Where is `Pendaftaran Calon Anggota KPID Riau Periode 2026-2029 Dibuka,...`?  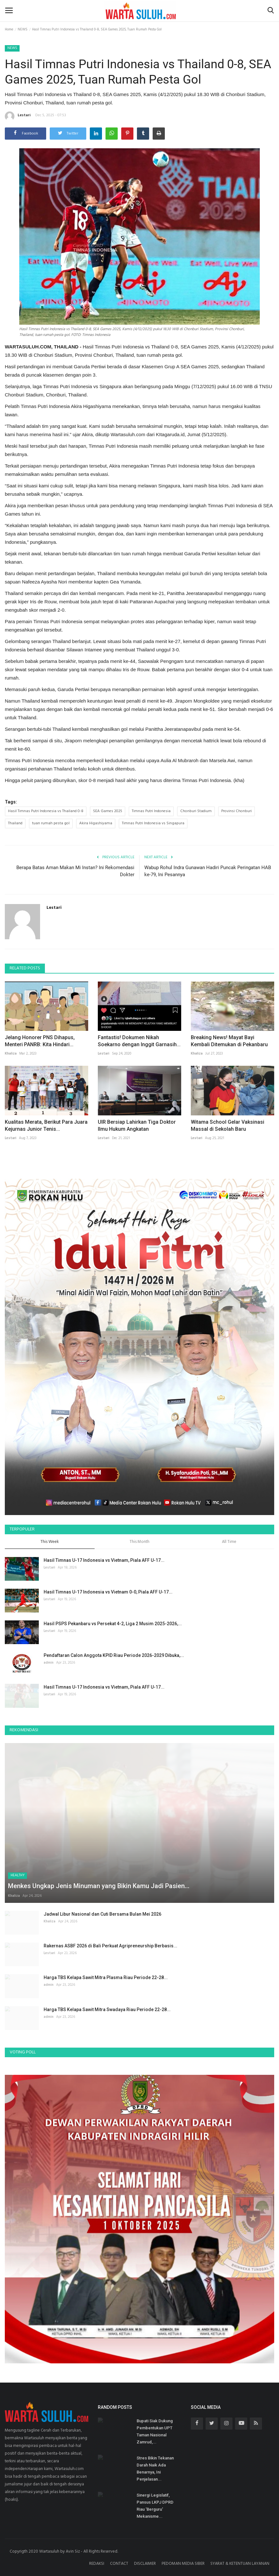
Pendaftaran Calon Anggota KPID Riau Periode 2026-2029 Dibuka,... is located at coordinates (114, 1655).